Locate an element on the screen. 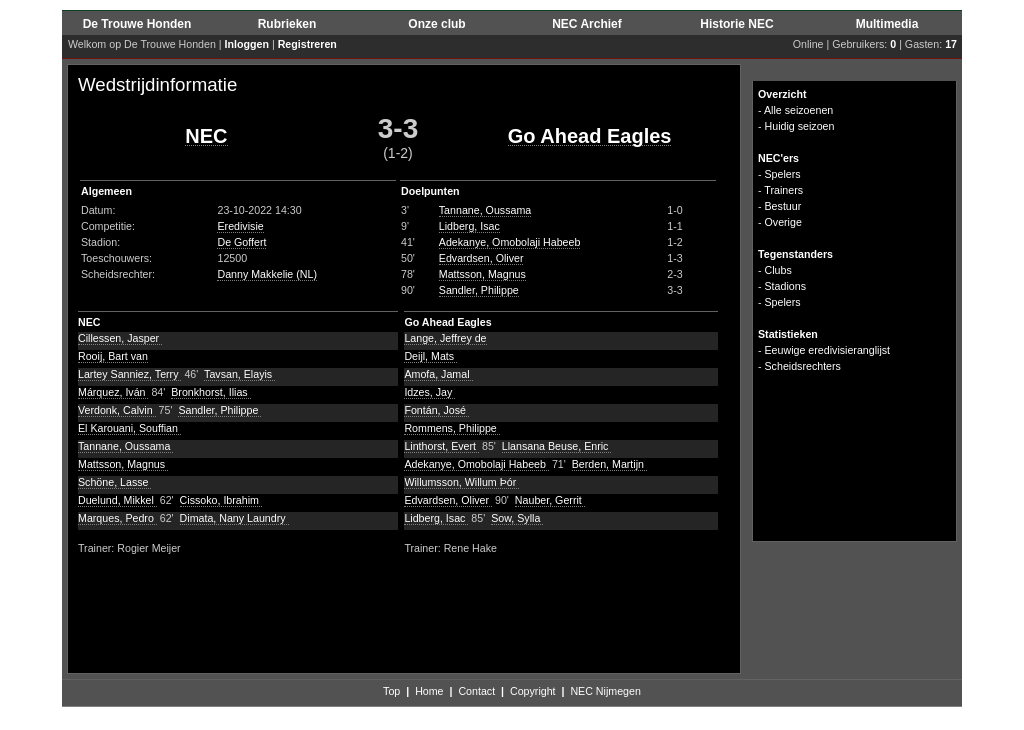 This screenshot has width=1024, height=730. Llansana Beuse, Enric is located at coordinates (557, 446).